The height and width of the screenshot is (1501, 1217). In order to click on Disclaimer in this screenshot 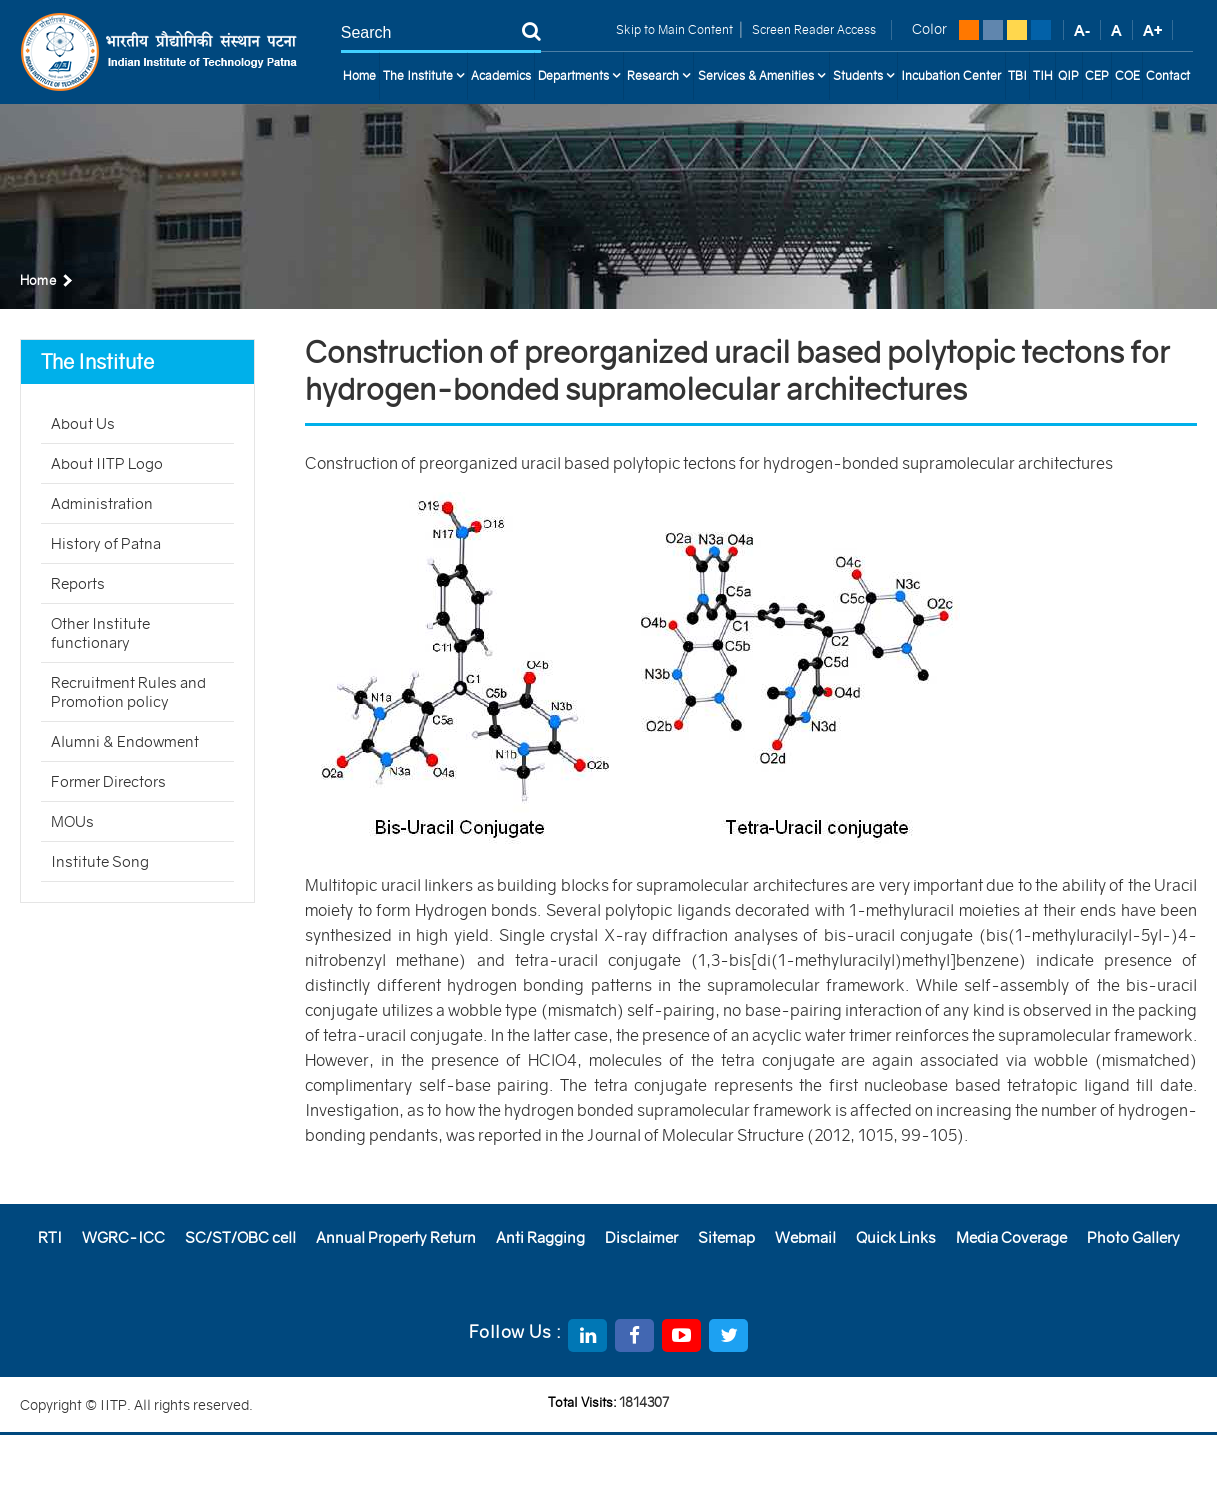, I will do `click(641, 1237)`.